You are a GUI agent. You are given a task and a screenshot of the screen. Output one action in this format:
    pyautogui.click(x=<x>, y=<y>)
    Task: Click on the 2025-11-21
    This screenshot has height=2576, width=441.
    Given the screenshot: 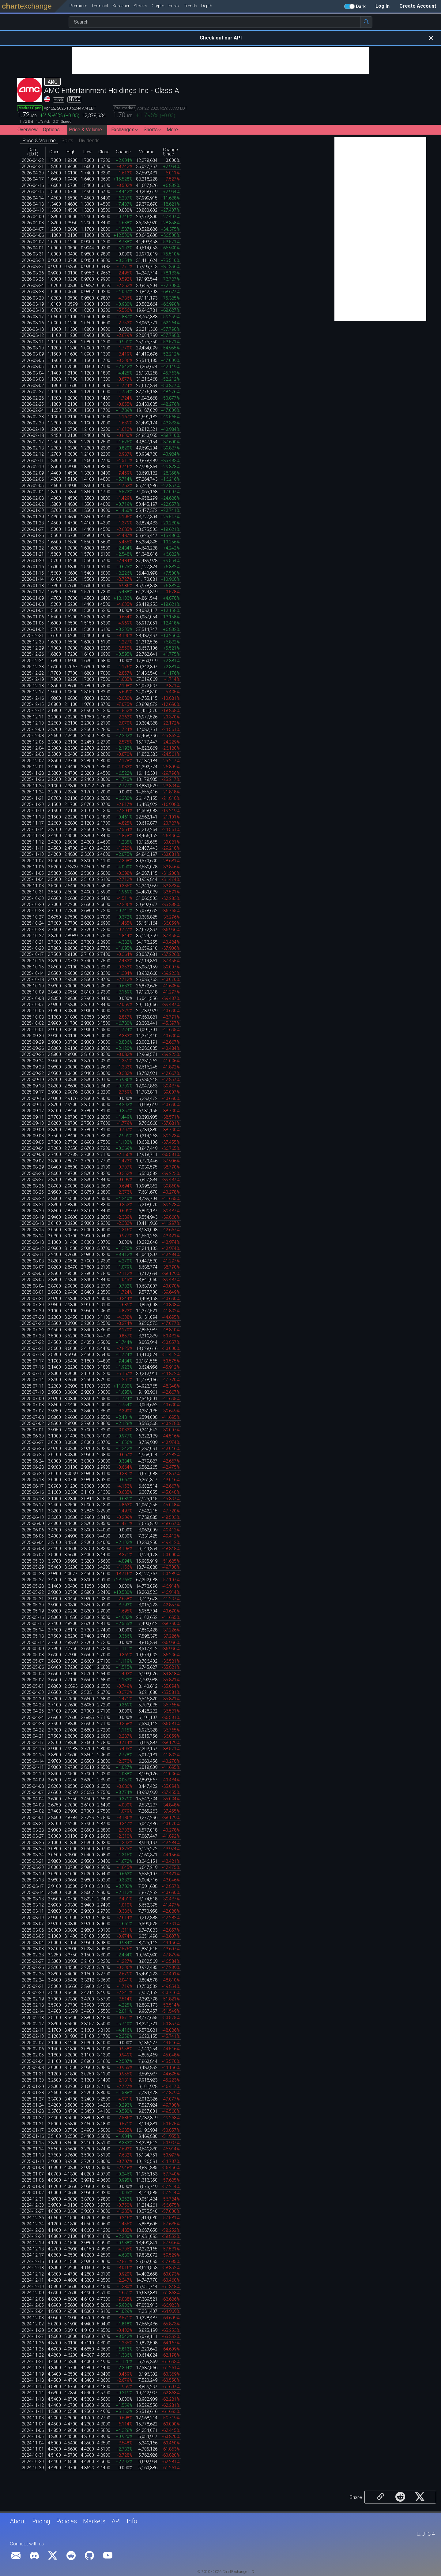 What is the action you would take?
    pyautogui.click(x=33, y=798)
    